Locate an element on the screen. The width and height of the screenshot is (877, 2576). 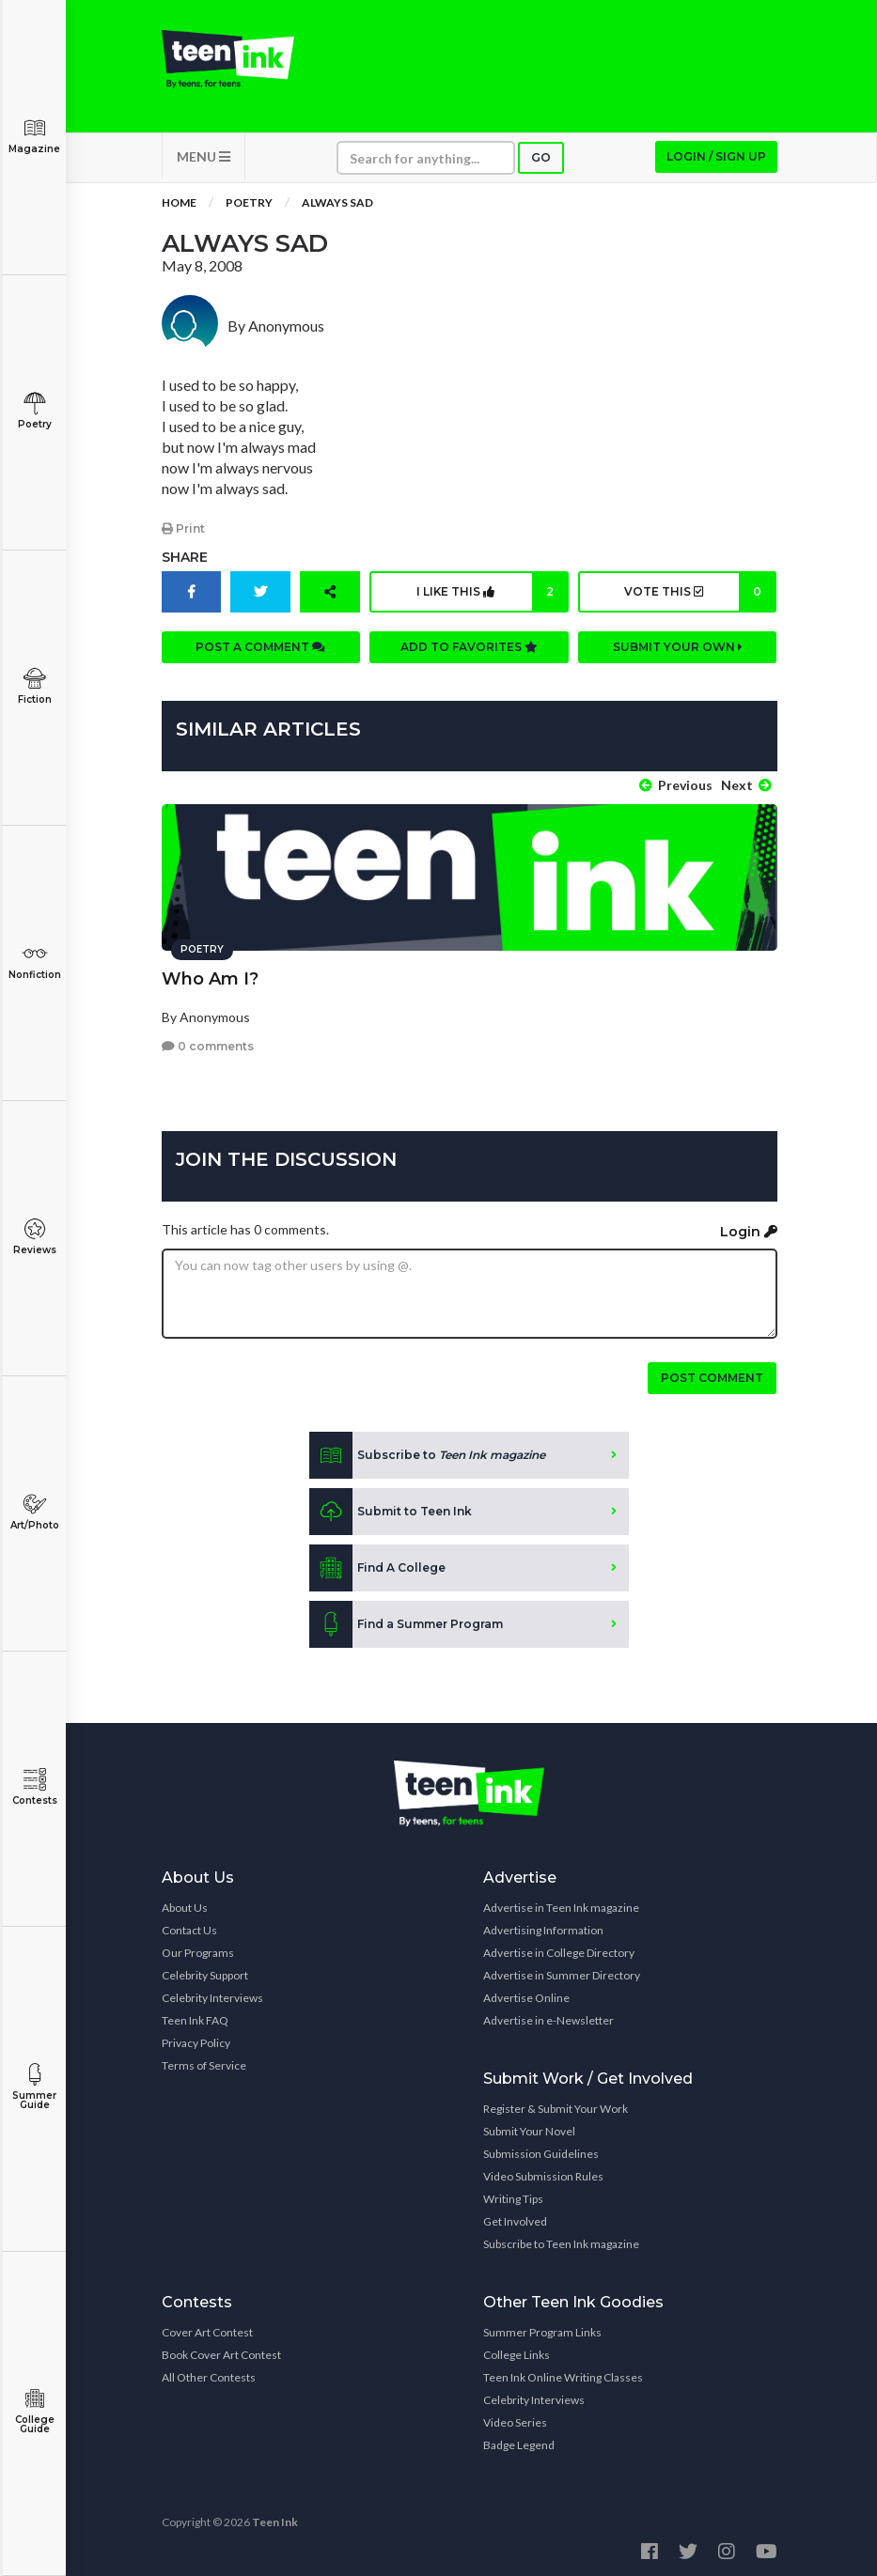
Advertise in Teen Ink magazine is located at coordinates (561, 1906).